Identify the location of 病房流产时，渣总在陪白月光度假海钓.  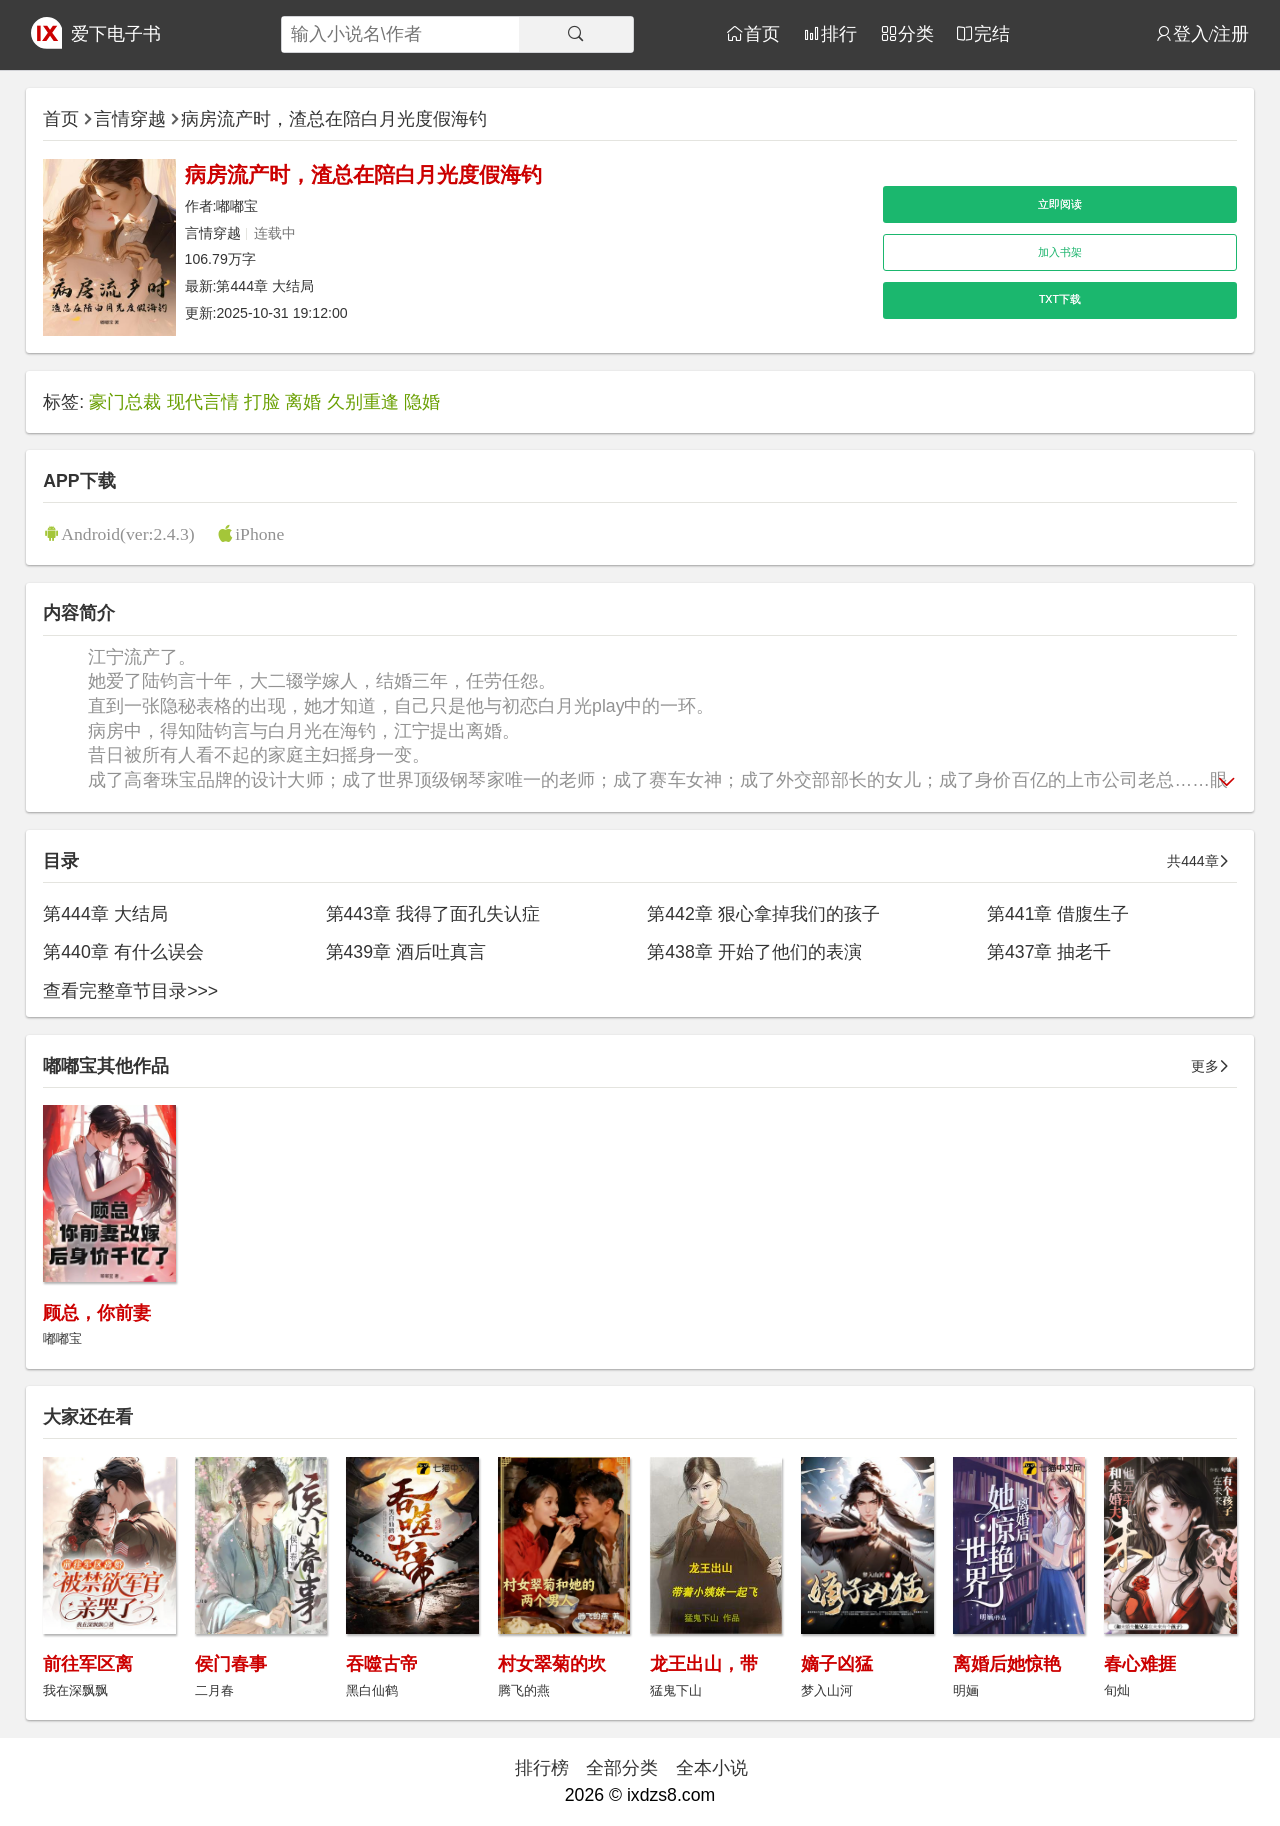
(334, 119).